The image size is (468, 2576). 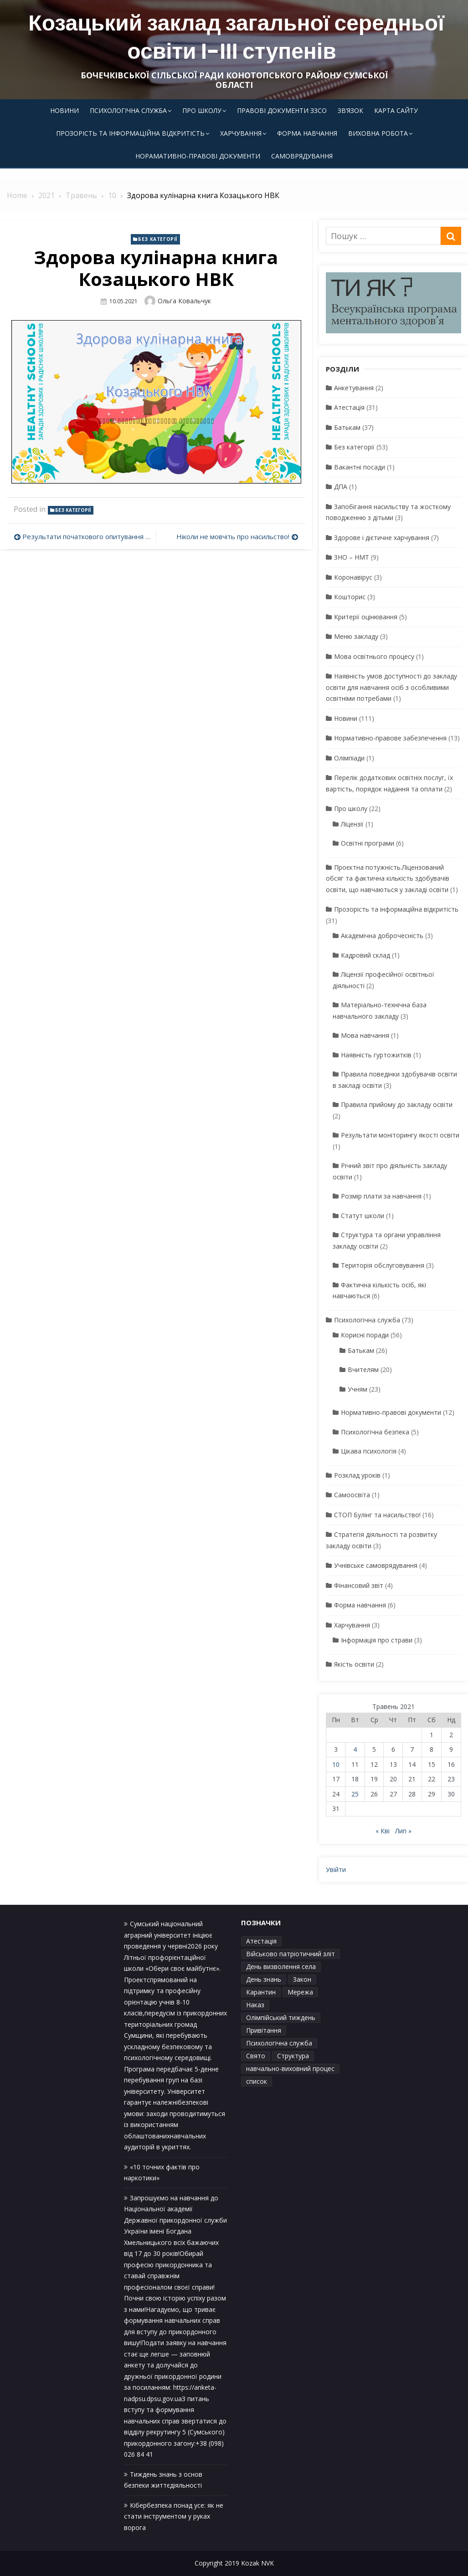 What do you see at coordinates (336, 1869) in the screenshot?
I see `Увійти` at bounding box center [336, 1869].